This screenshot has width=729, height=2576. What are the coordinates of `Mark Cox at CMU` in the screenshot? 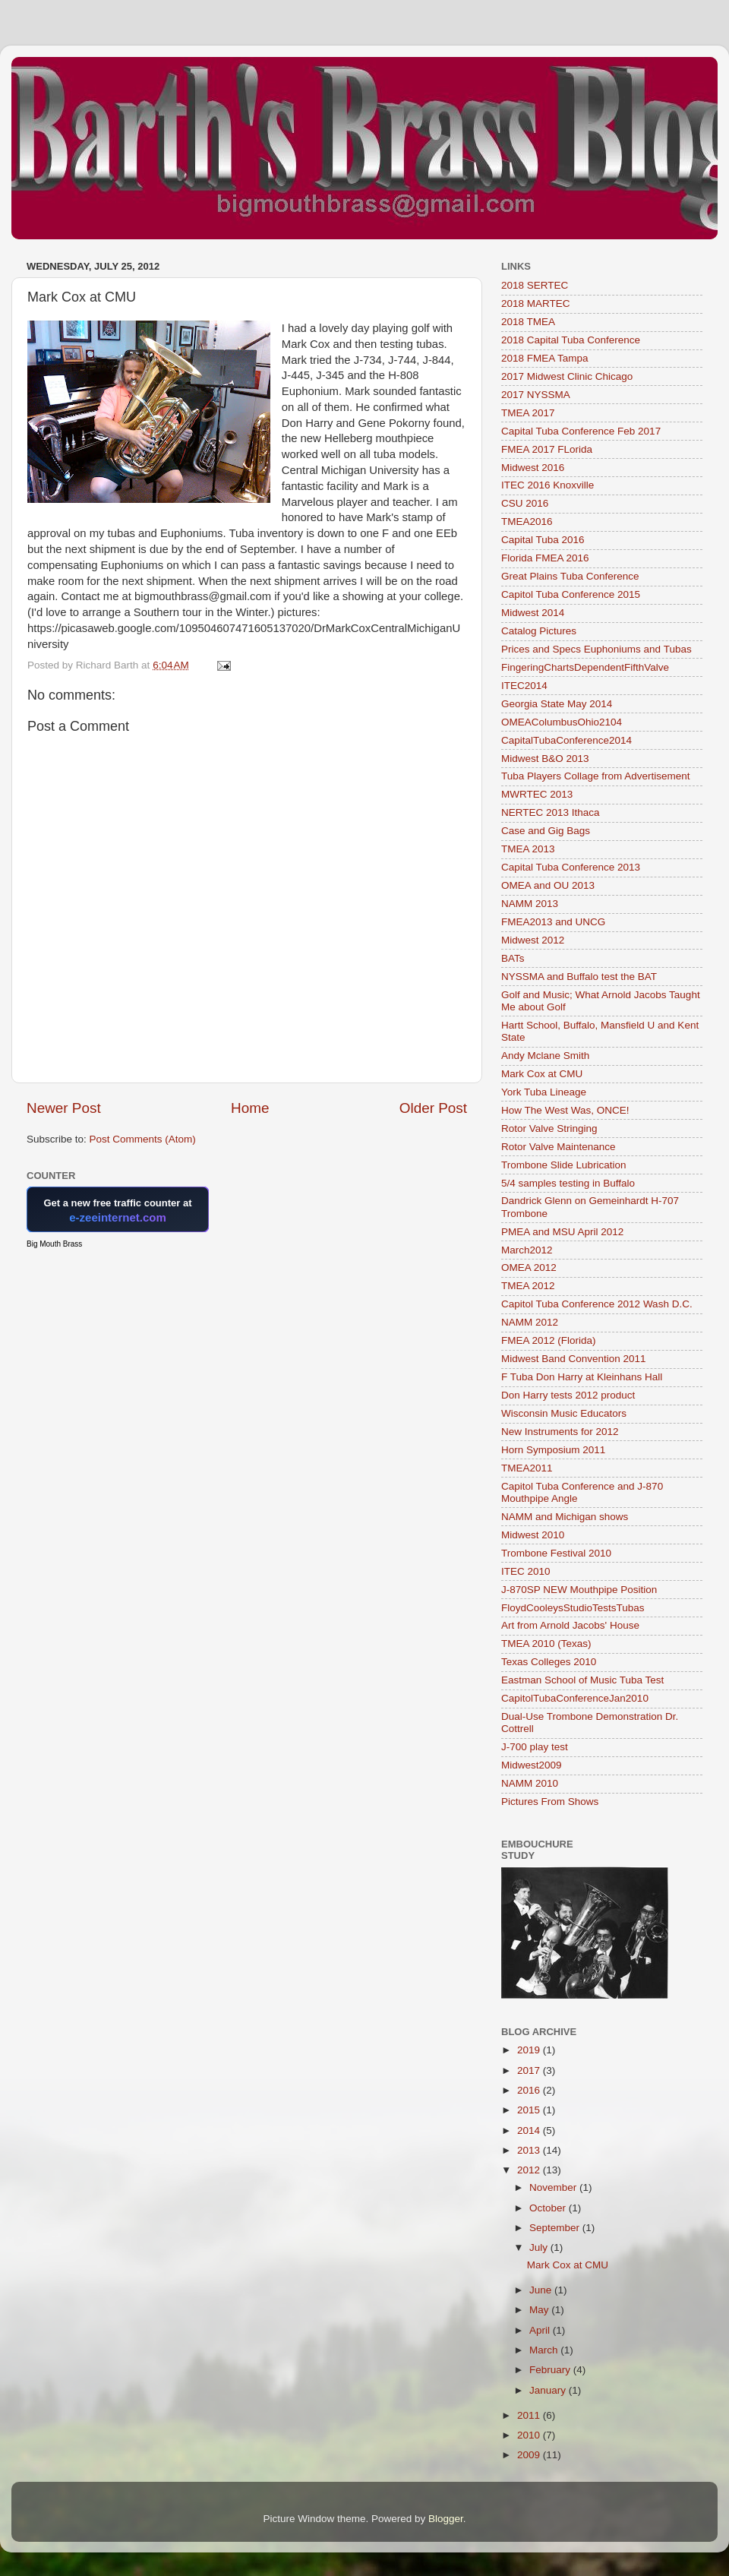 It's located at (541, 1073).